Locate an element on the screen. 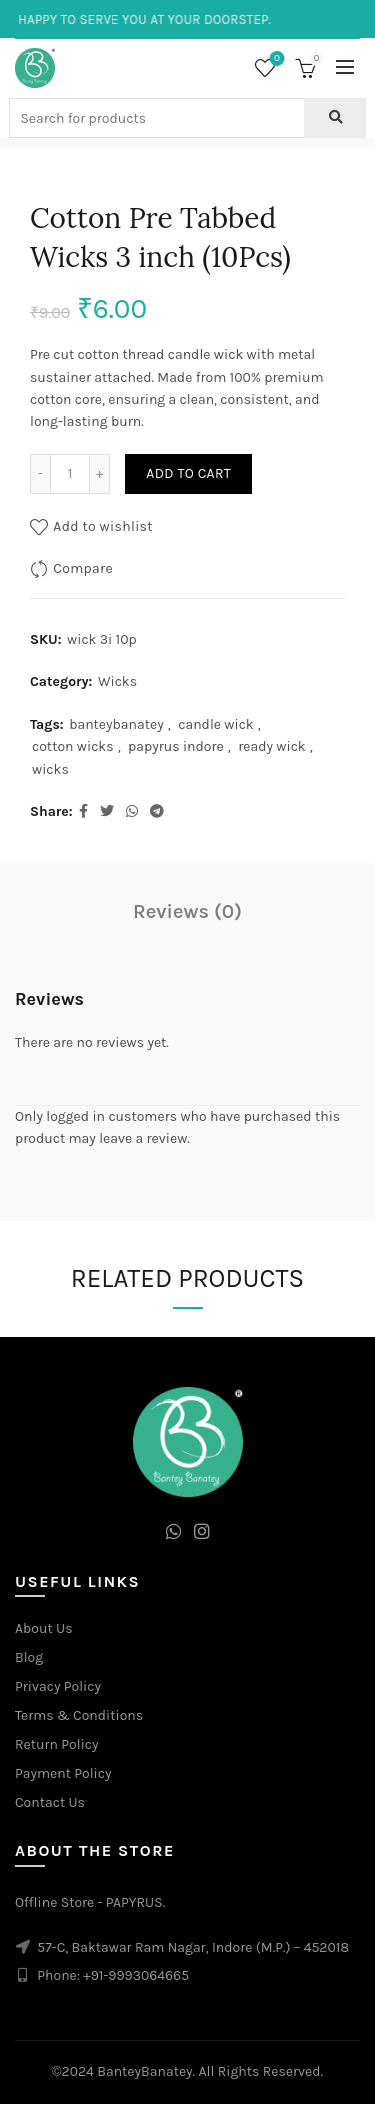  About Us is located at coordinates (44, 1628).